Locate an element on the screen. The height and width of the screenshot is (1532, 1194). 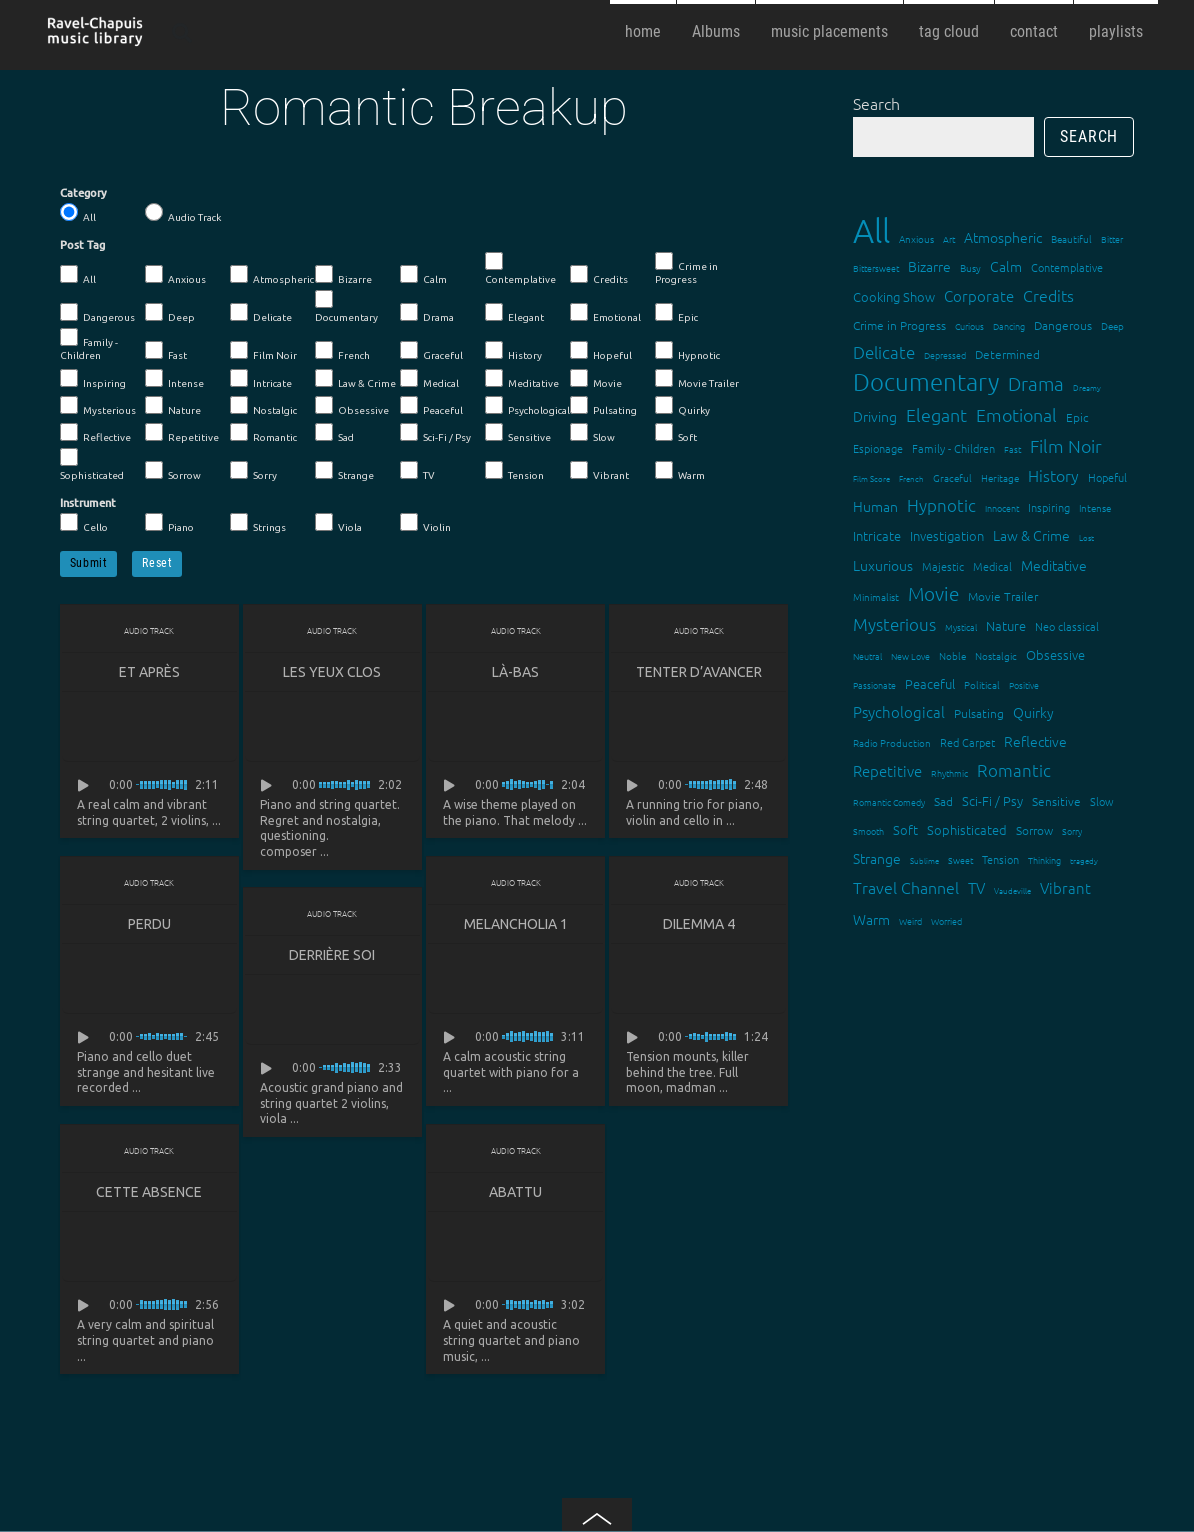
Anxious is located at coordinates (175, 275).